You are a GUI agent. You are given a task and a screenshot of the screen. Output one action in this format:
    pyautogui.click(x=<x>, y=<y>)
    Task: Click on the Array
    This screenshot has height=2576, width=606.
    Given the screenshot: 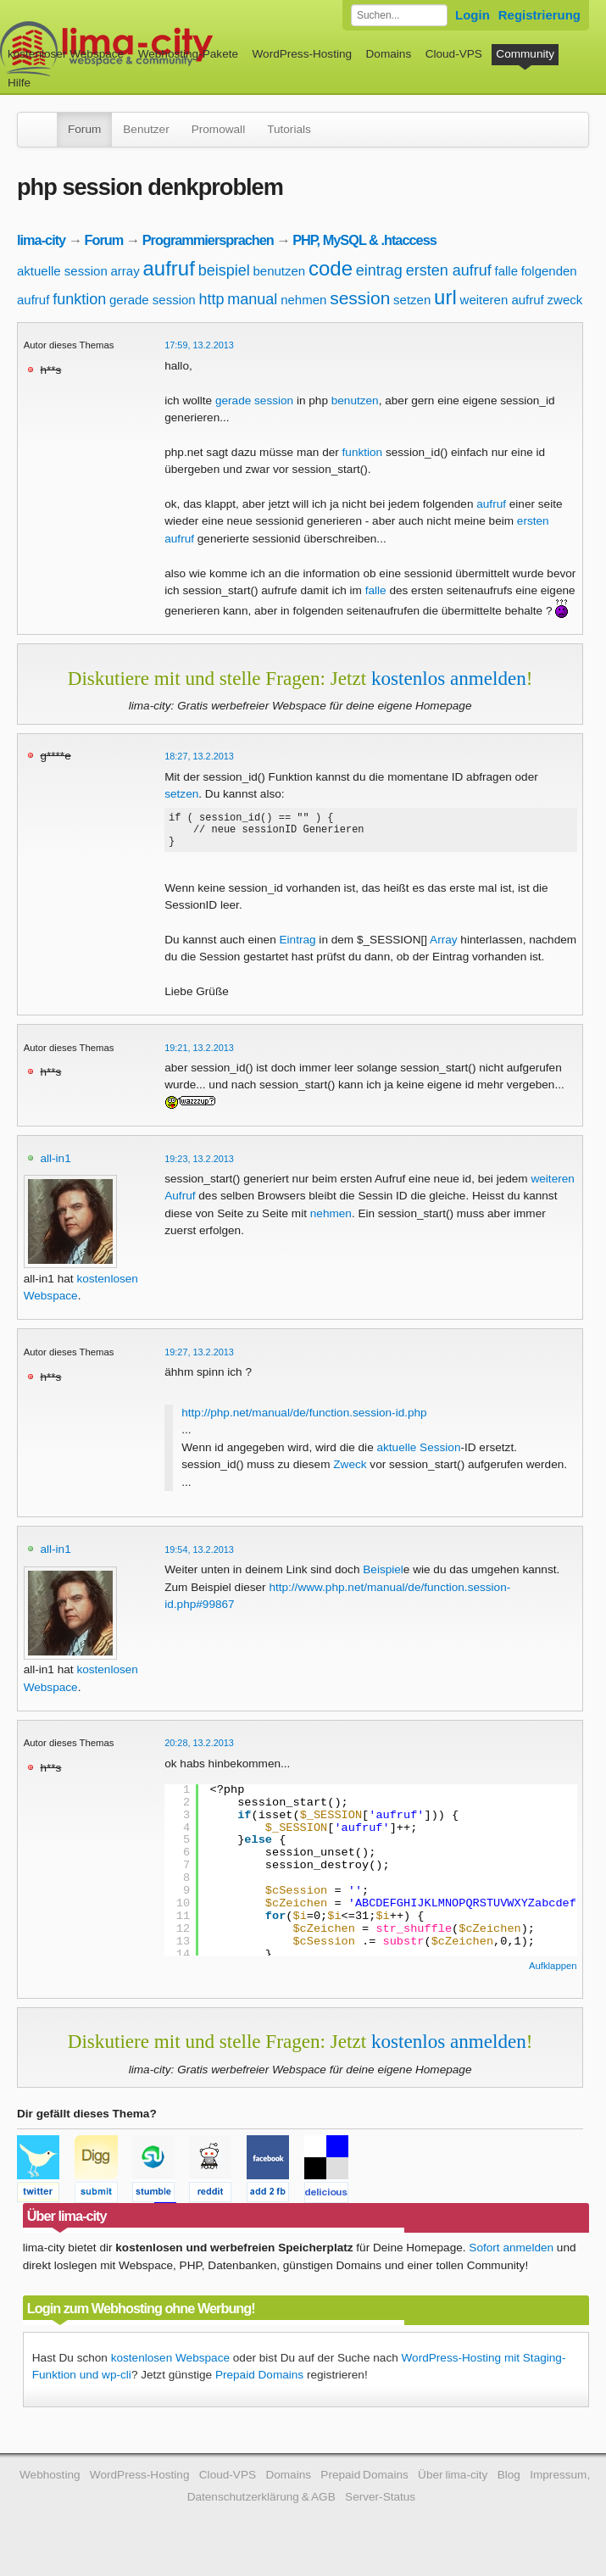 What is the action you would take?
    pyautogui.click(x=443, y=947)
    